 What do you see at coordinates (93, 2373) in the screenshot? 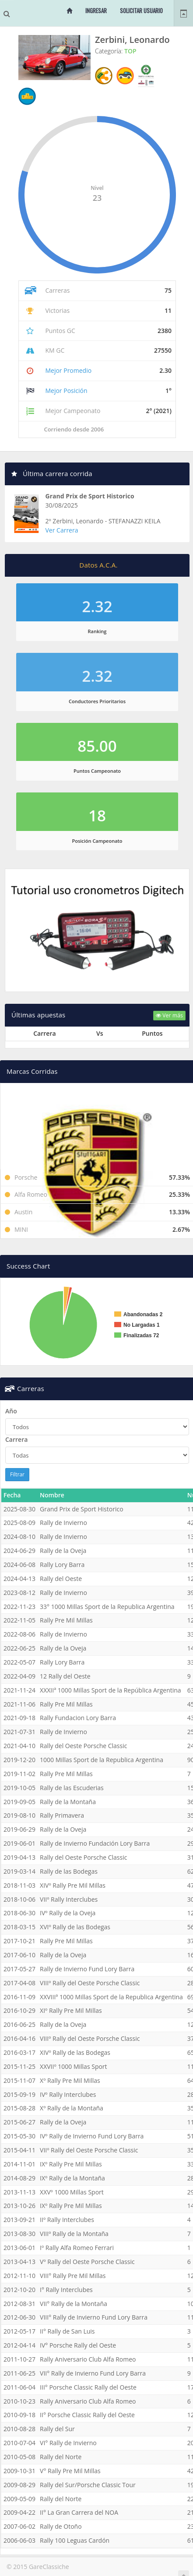
I see `VII° Rally de Invierno Fund Lory Barra` at bounding box center [93, 2373].